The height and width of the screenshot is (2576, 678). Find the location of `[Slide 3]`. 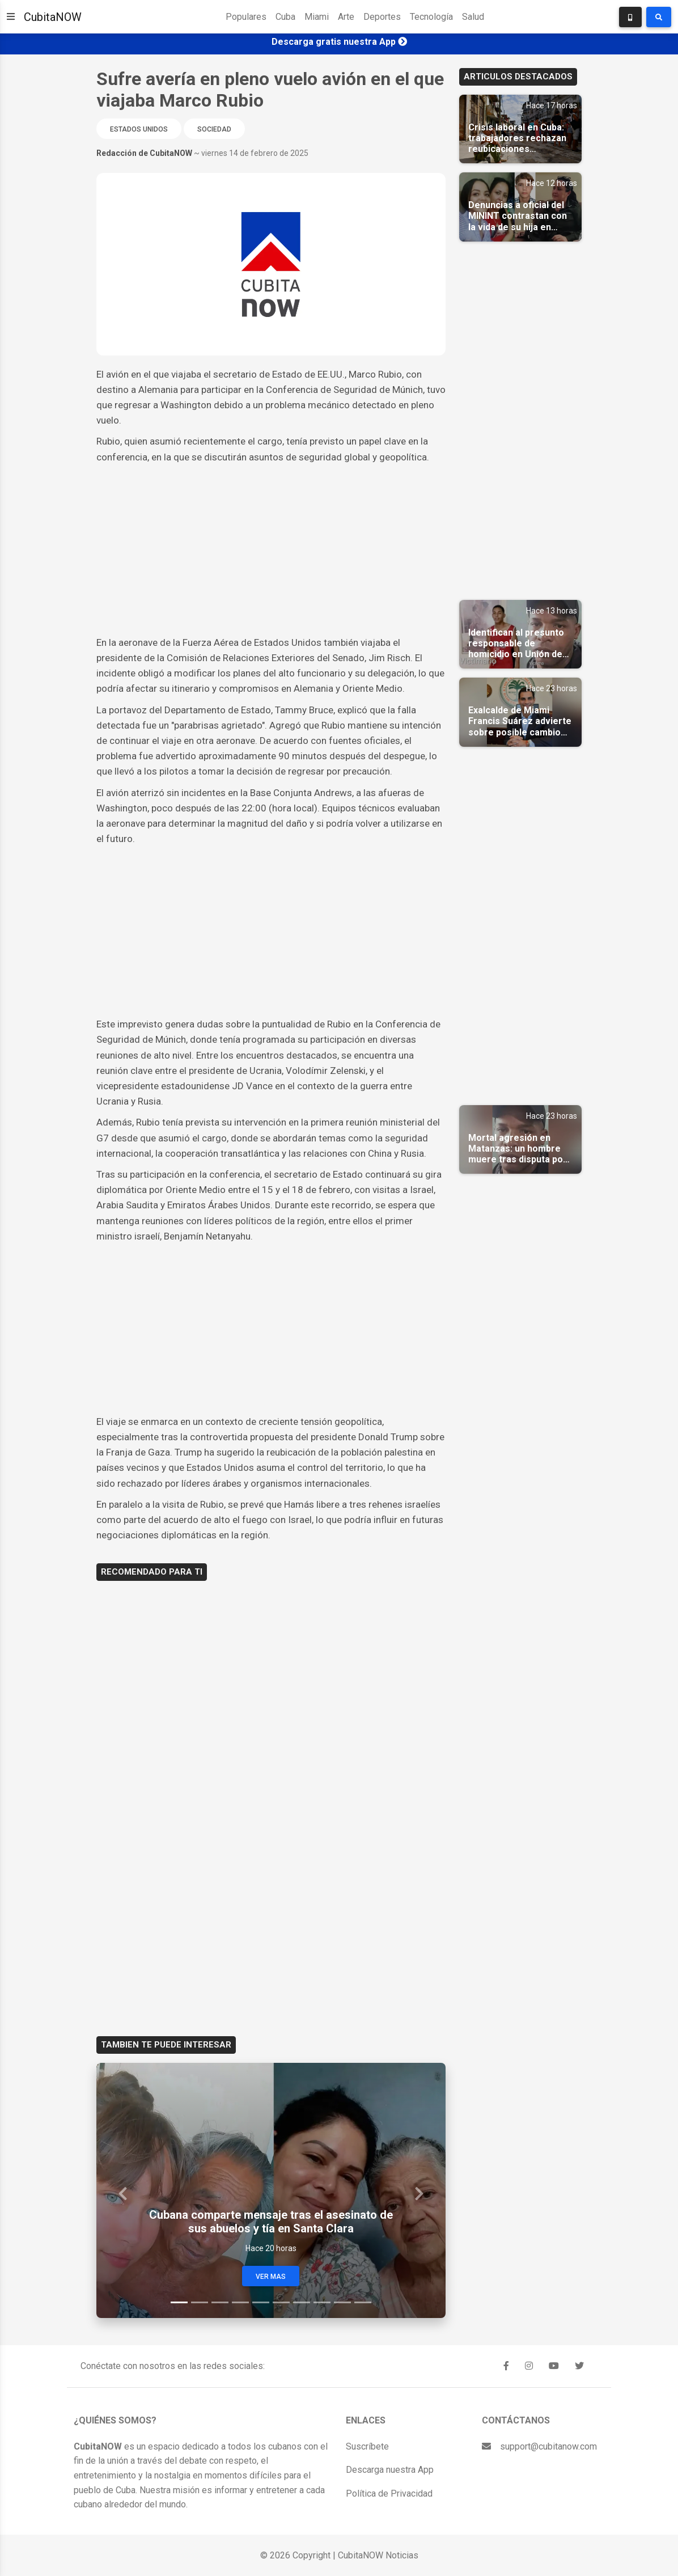

[Slide 3] is located at coordinates (219, 2302).